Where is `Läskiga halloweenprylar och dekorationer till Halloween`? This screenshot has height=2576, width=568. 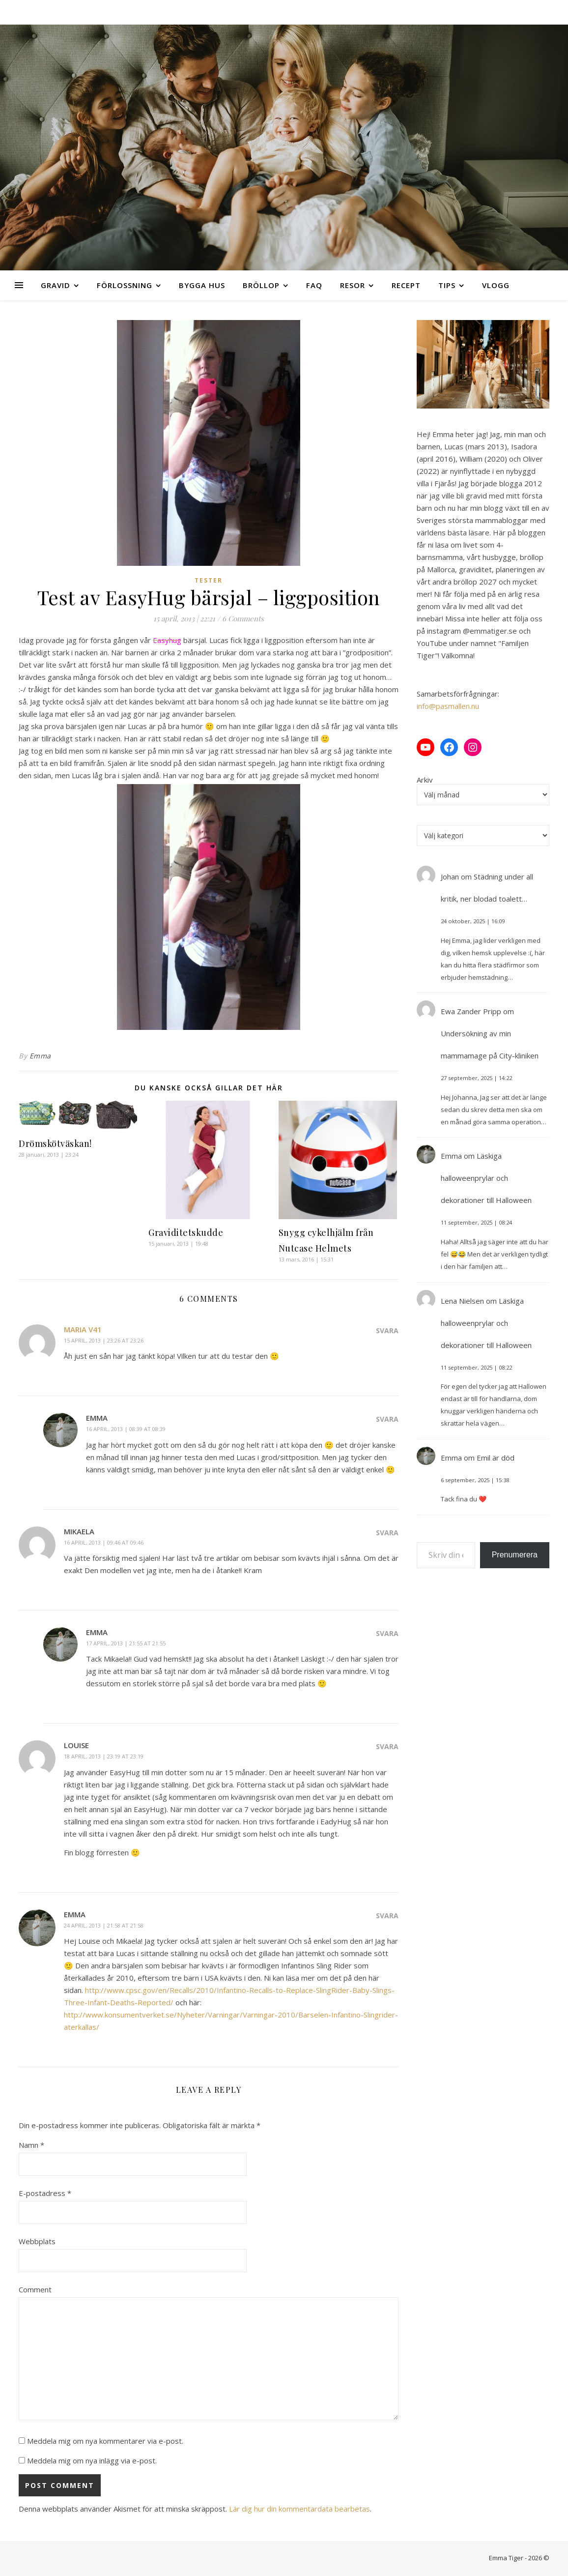
Läskiga halloweenprylar och dekorationer till Halloween is located at coordinates (486, 1178).